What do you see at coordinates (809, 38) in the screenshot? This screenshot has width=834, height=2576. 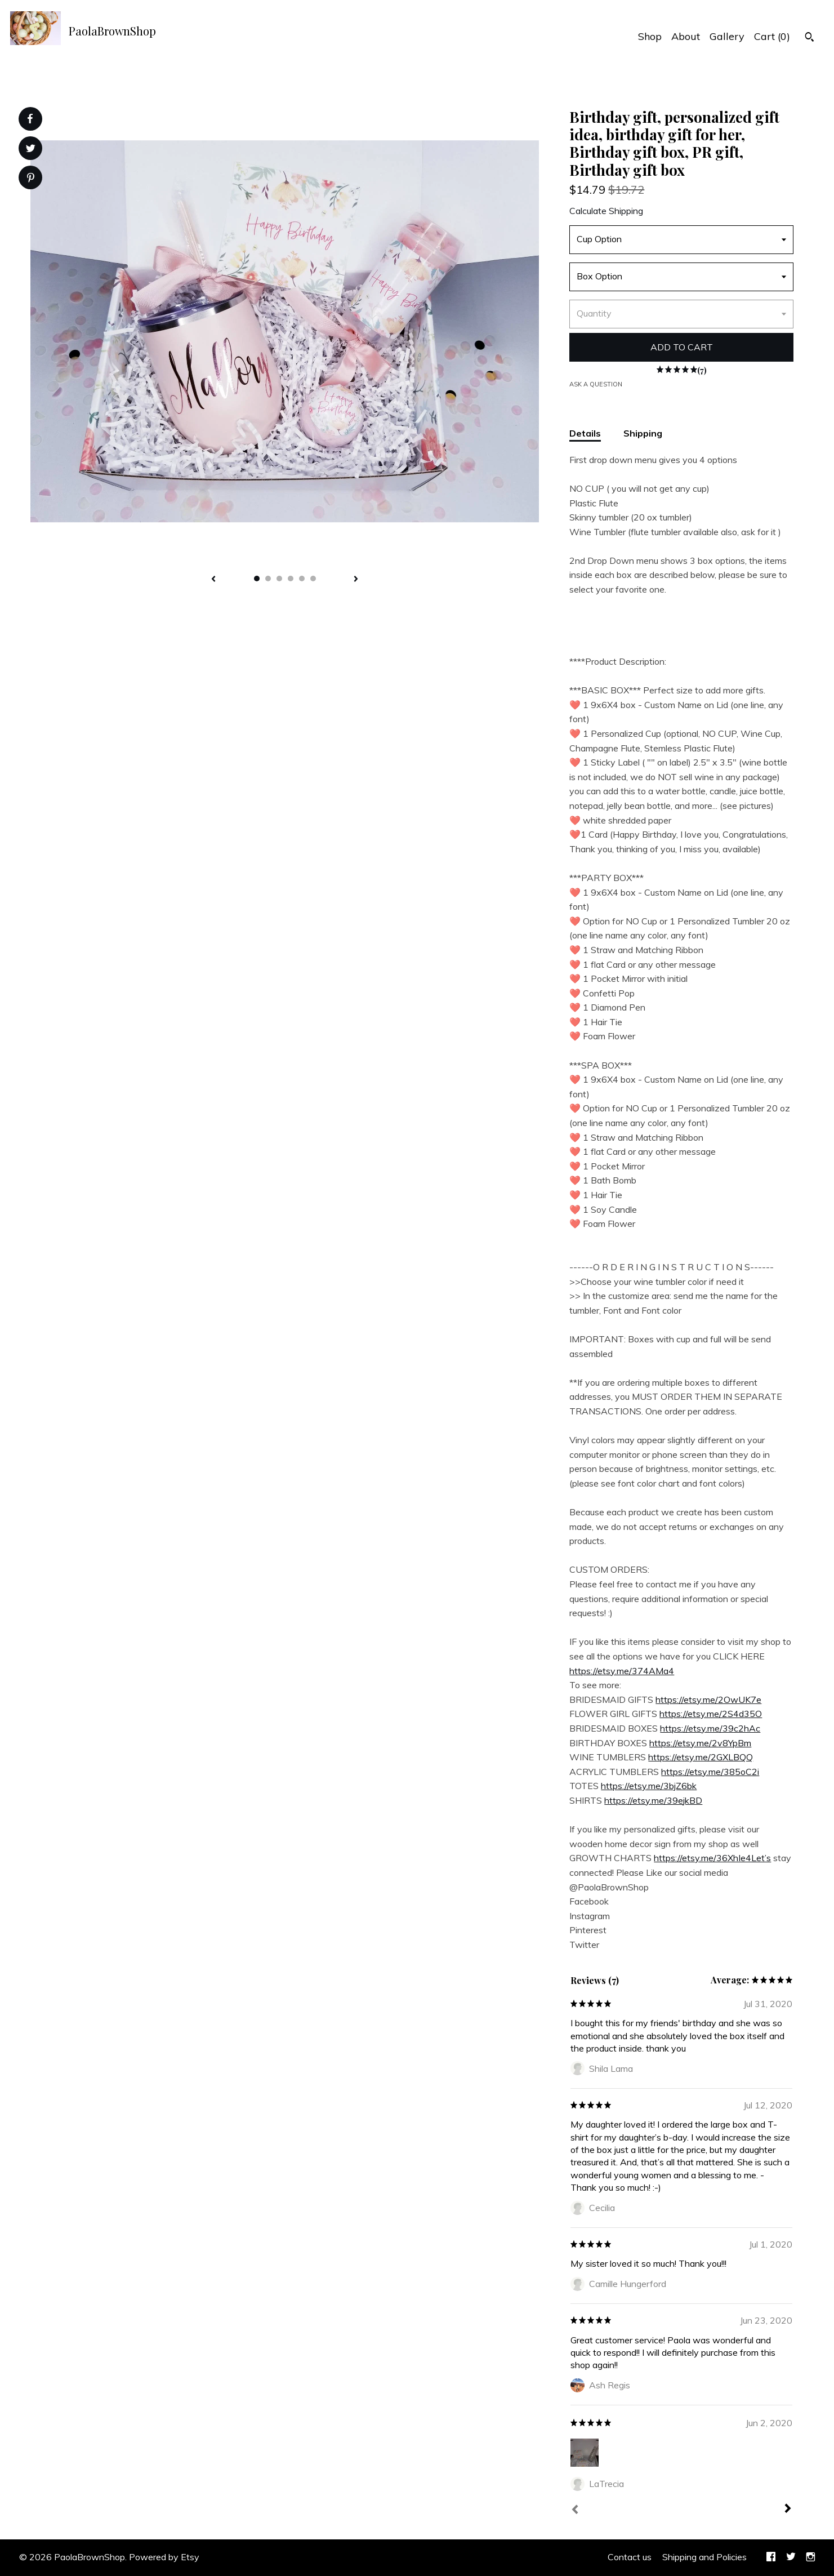 I see `[Search]` at bounding box center [809, 38].